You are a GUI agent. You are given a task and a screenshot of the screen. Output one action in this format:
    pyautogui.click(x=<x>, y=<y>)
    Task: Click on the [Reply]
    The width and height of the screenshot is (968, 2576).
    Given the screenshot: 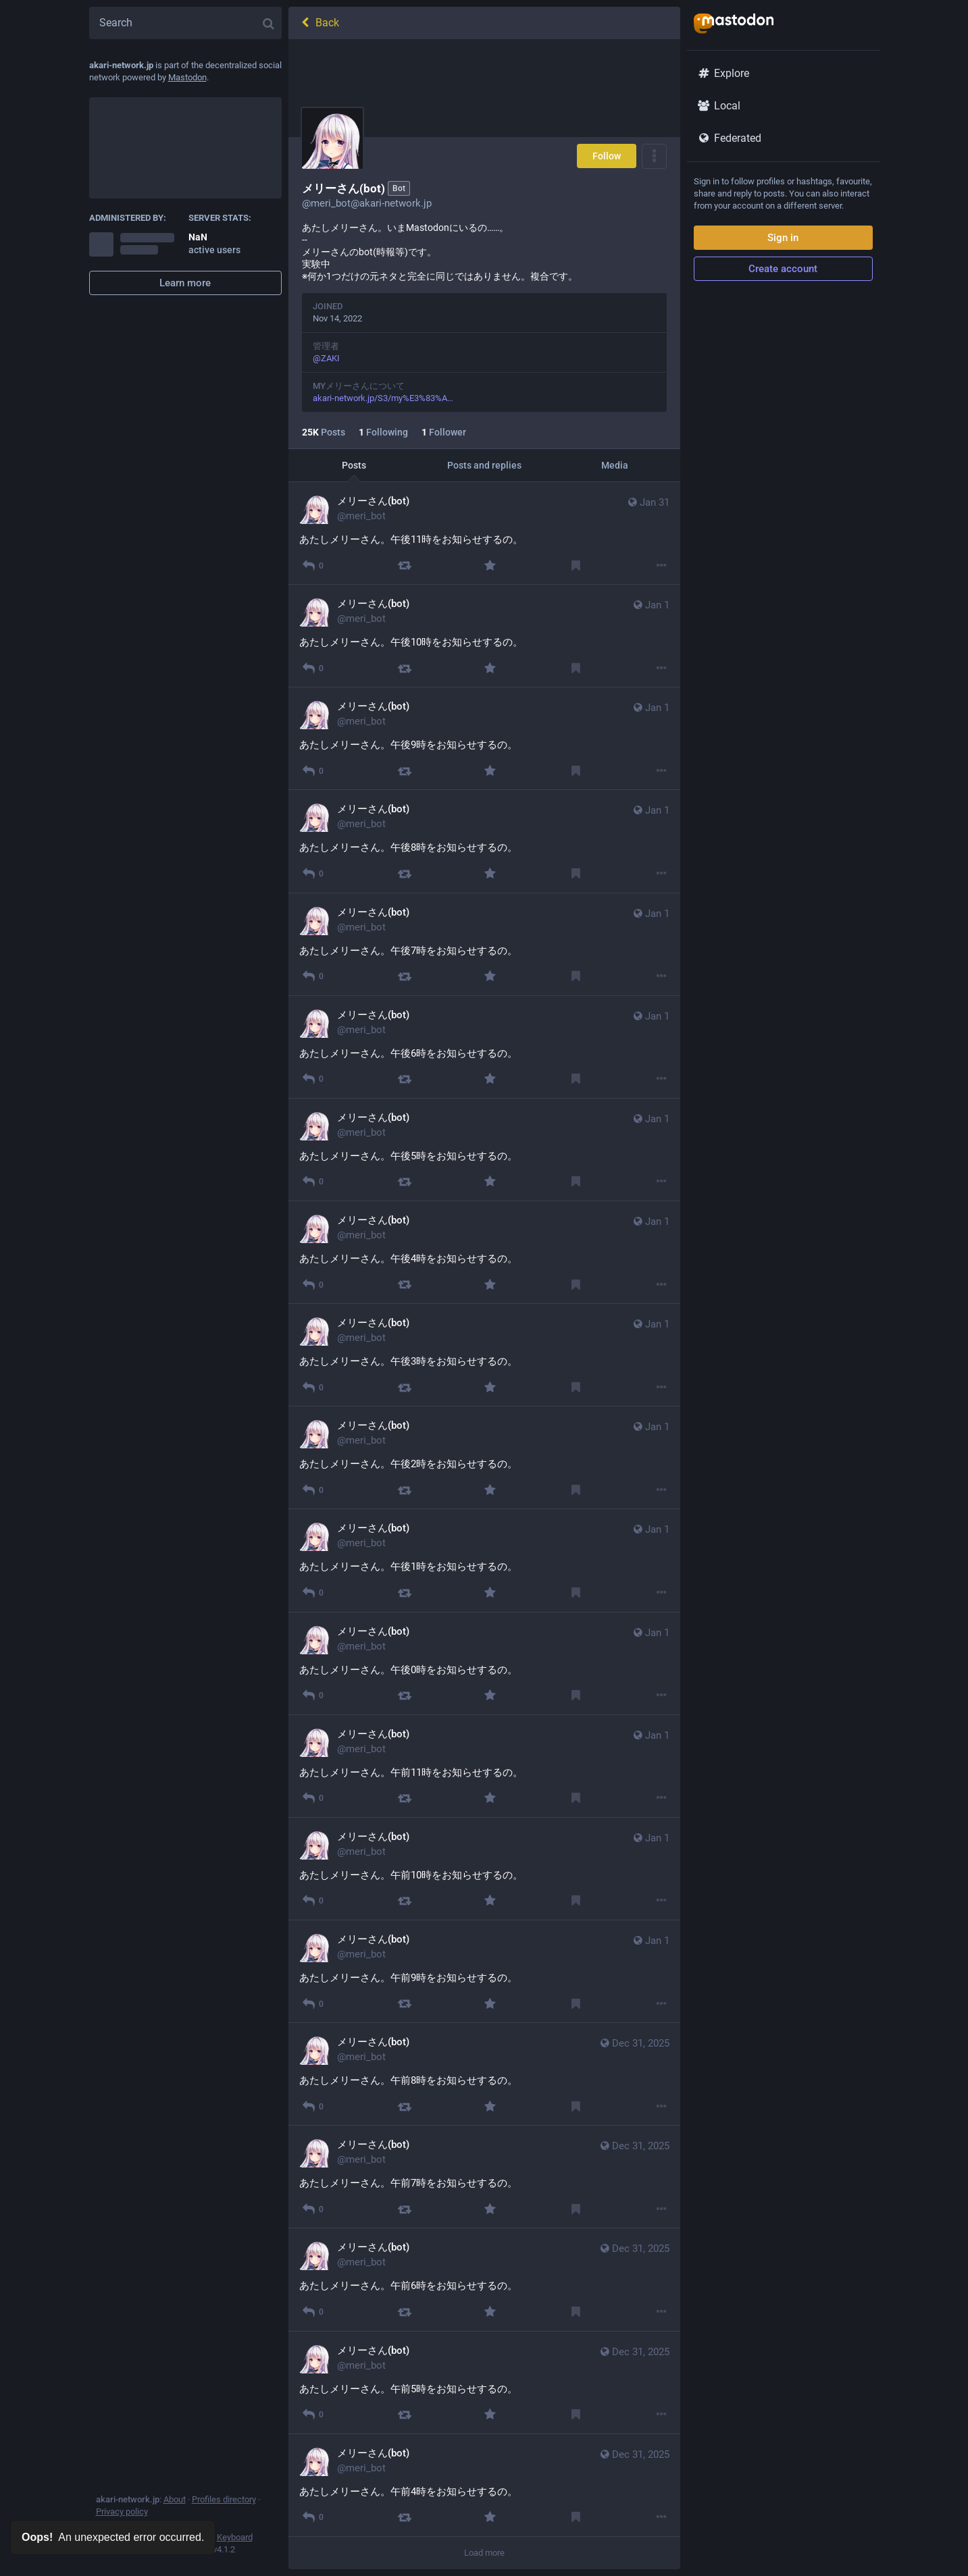 What is the action you would take?
    pyautogui.click(x=312, y=565)
    